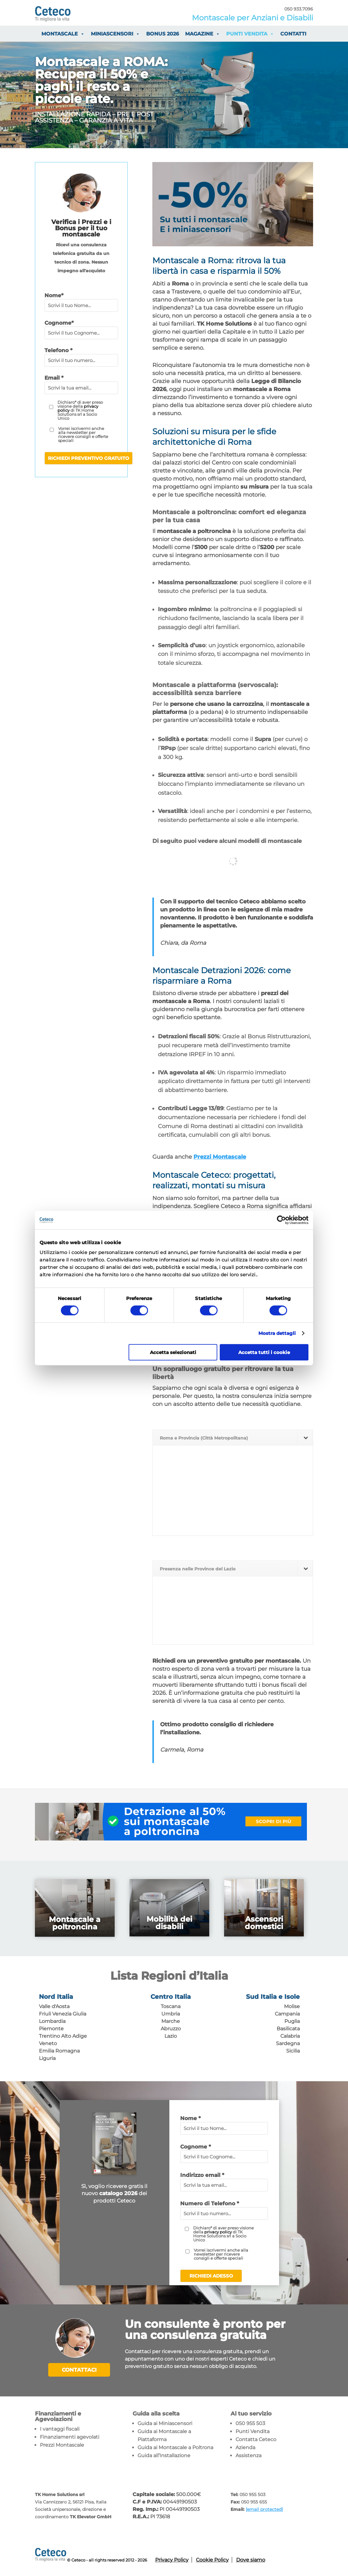  What do you see at coordinates (202, 34) in the screenshot?
I see `Magazine` at bounding box center [202, 34].